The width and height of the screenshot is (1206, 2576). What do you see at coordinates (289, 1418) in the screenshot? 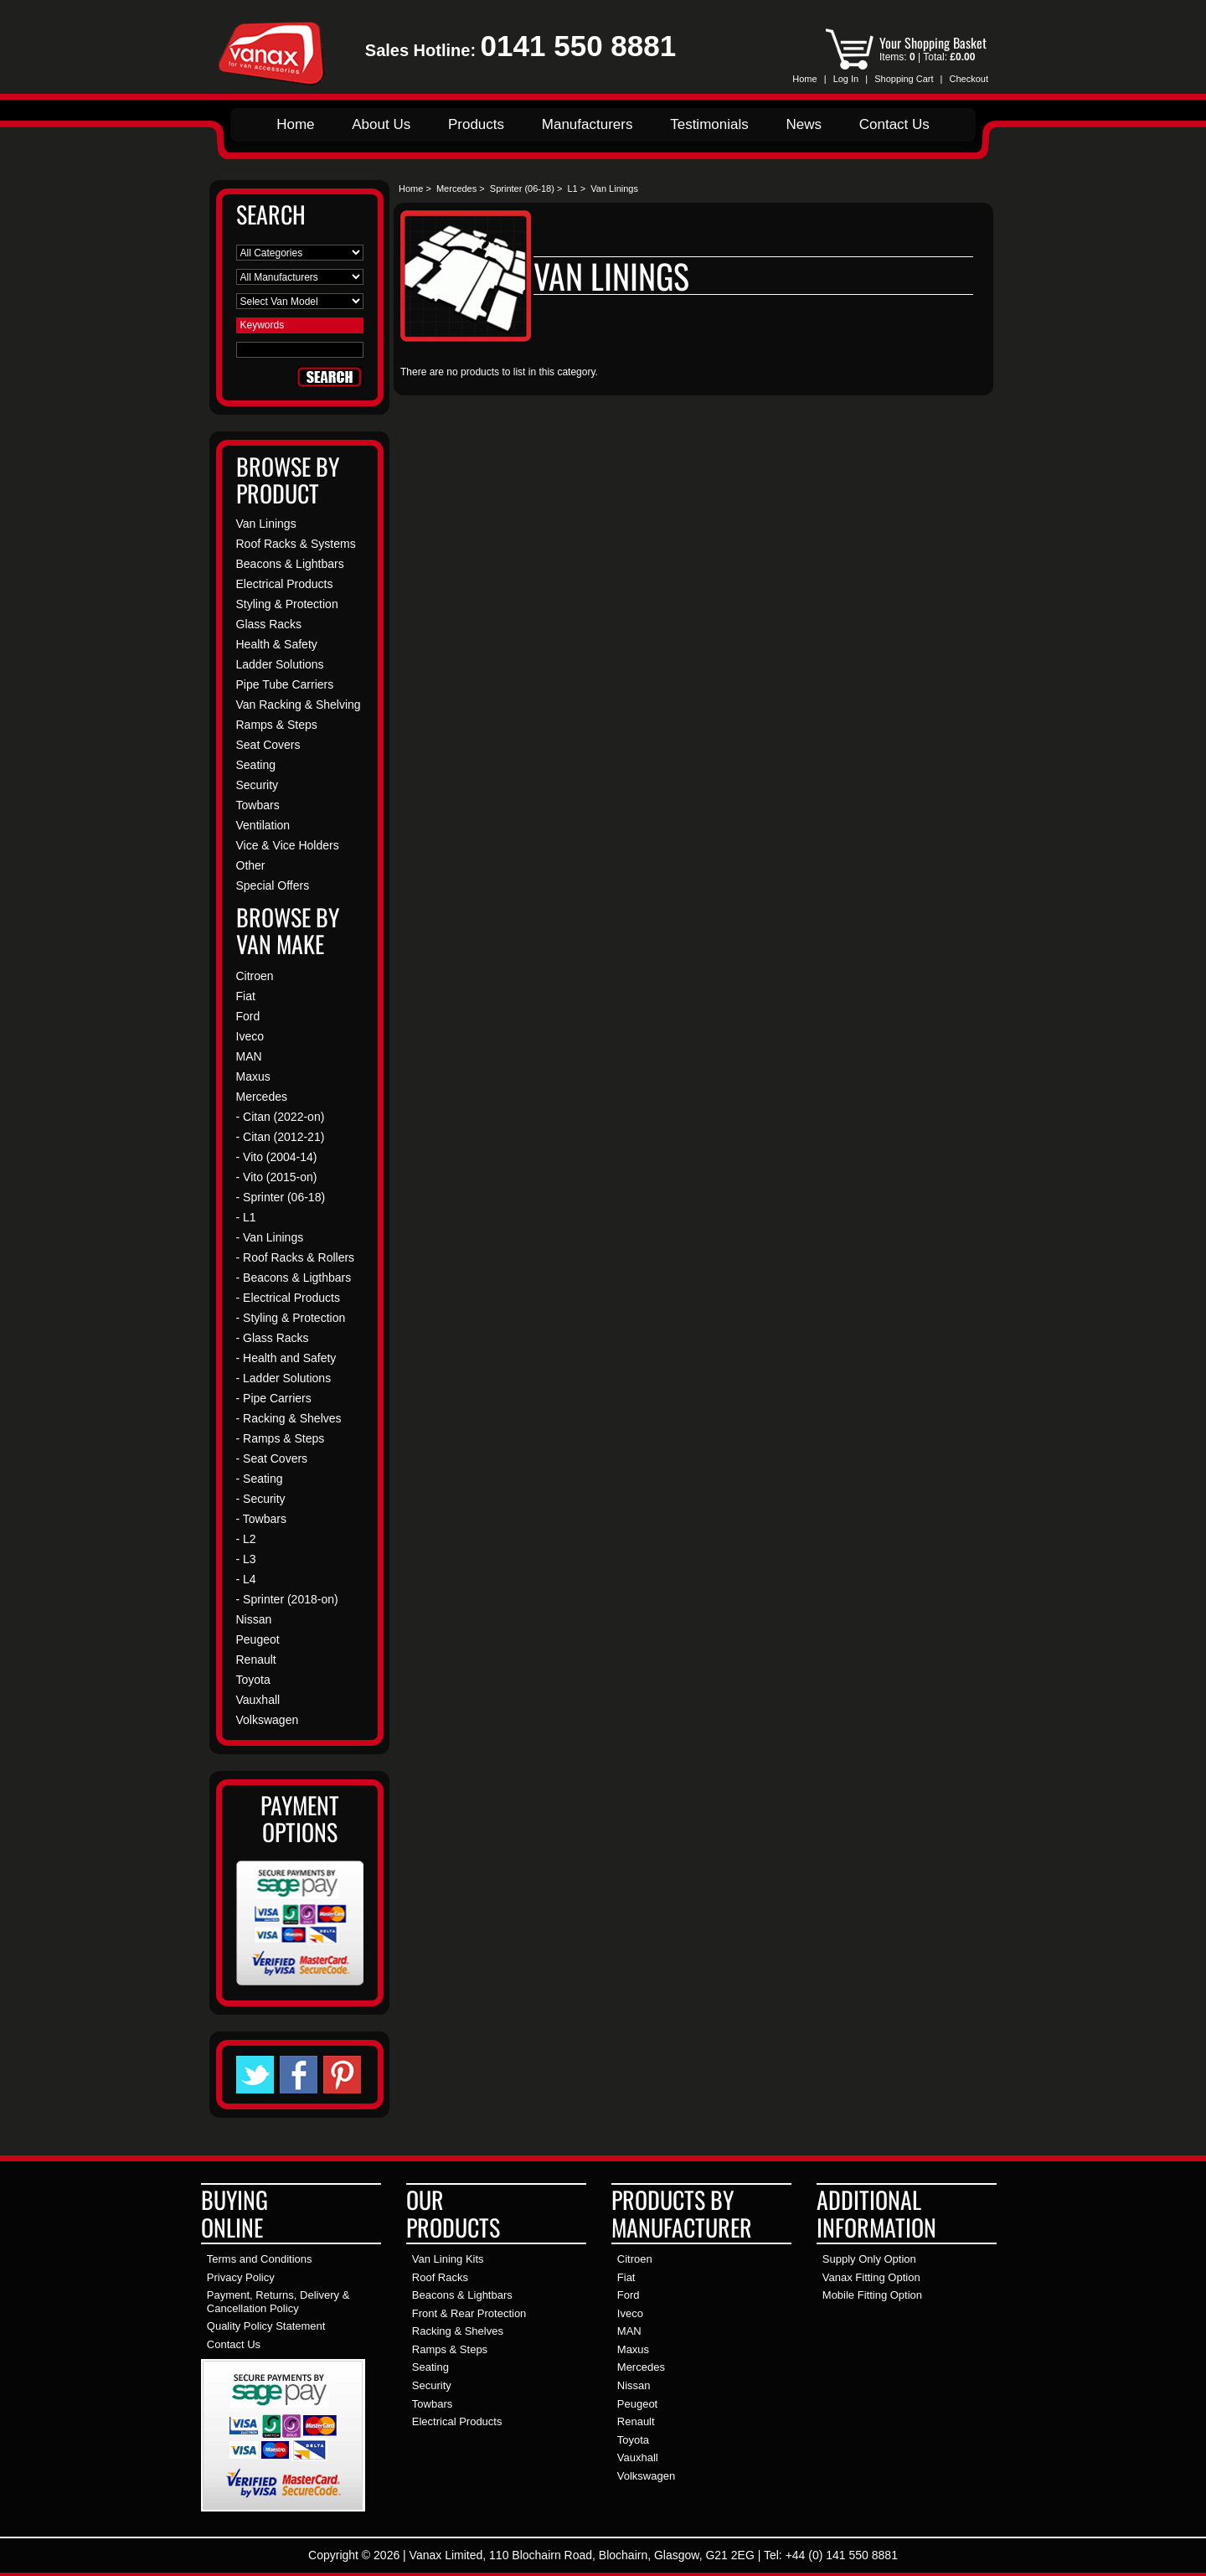
I see `- Racking & Shelves` at bounding box center [289, 1418].